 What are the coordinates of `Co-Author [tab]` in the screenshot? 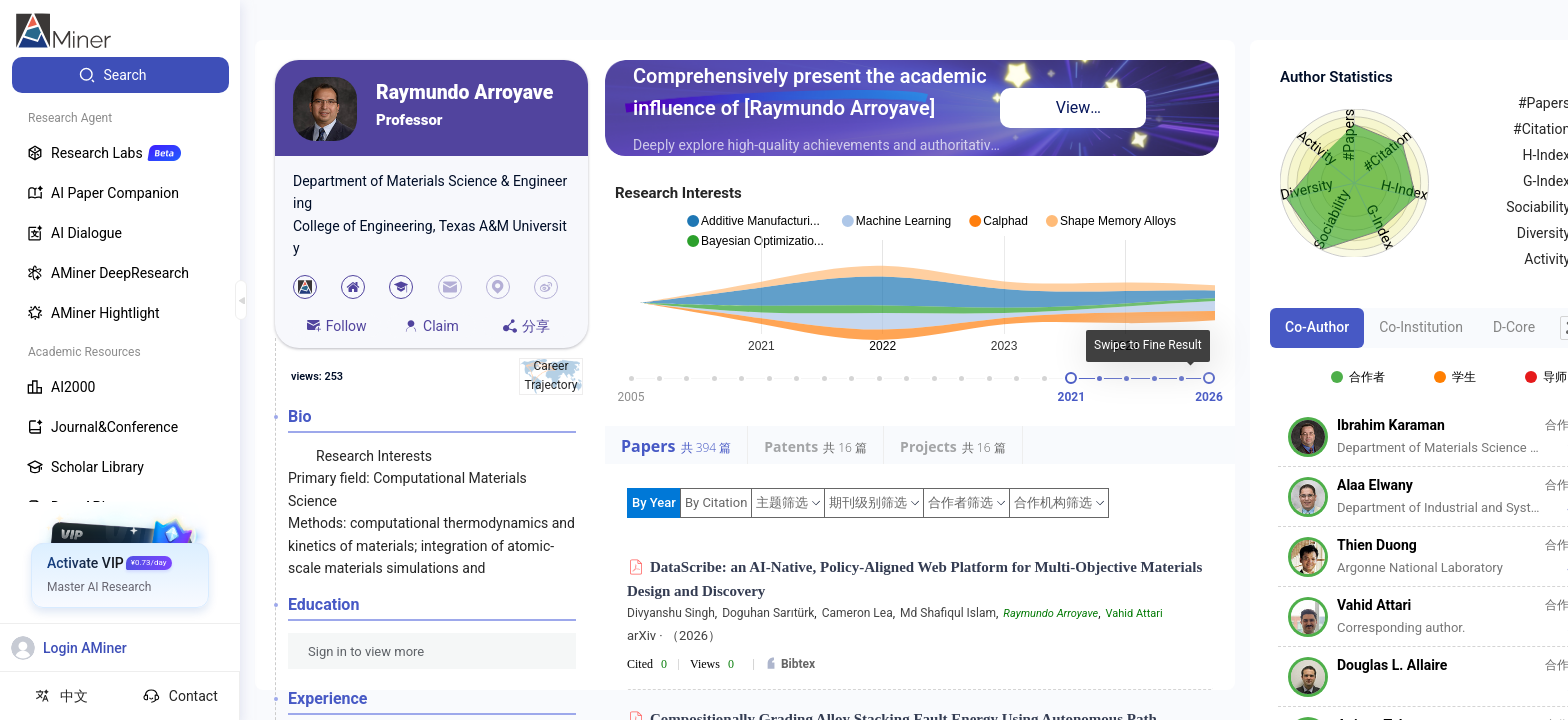 It's located at (1317, 327).